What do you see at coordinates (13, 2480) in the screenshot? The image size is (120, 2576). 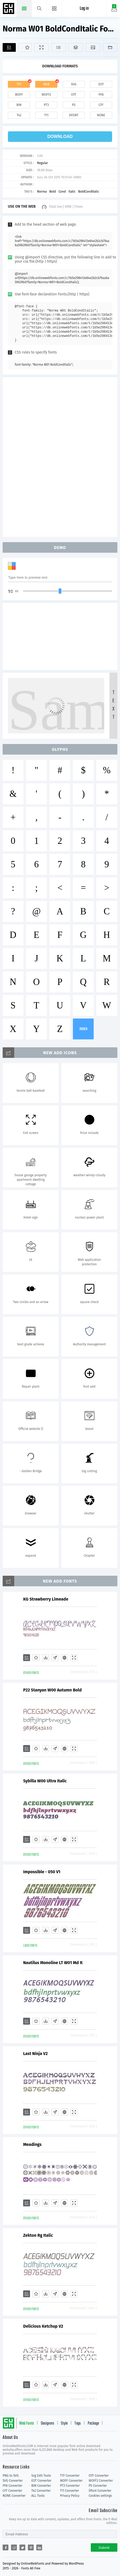 I see `SVG Converter` at bounding box center [13, 2480].